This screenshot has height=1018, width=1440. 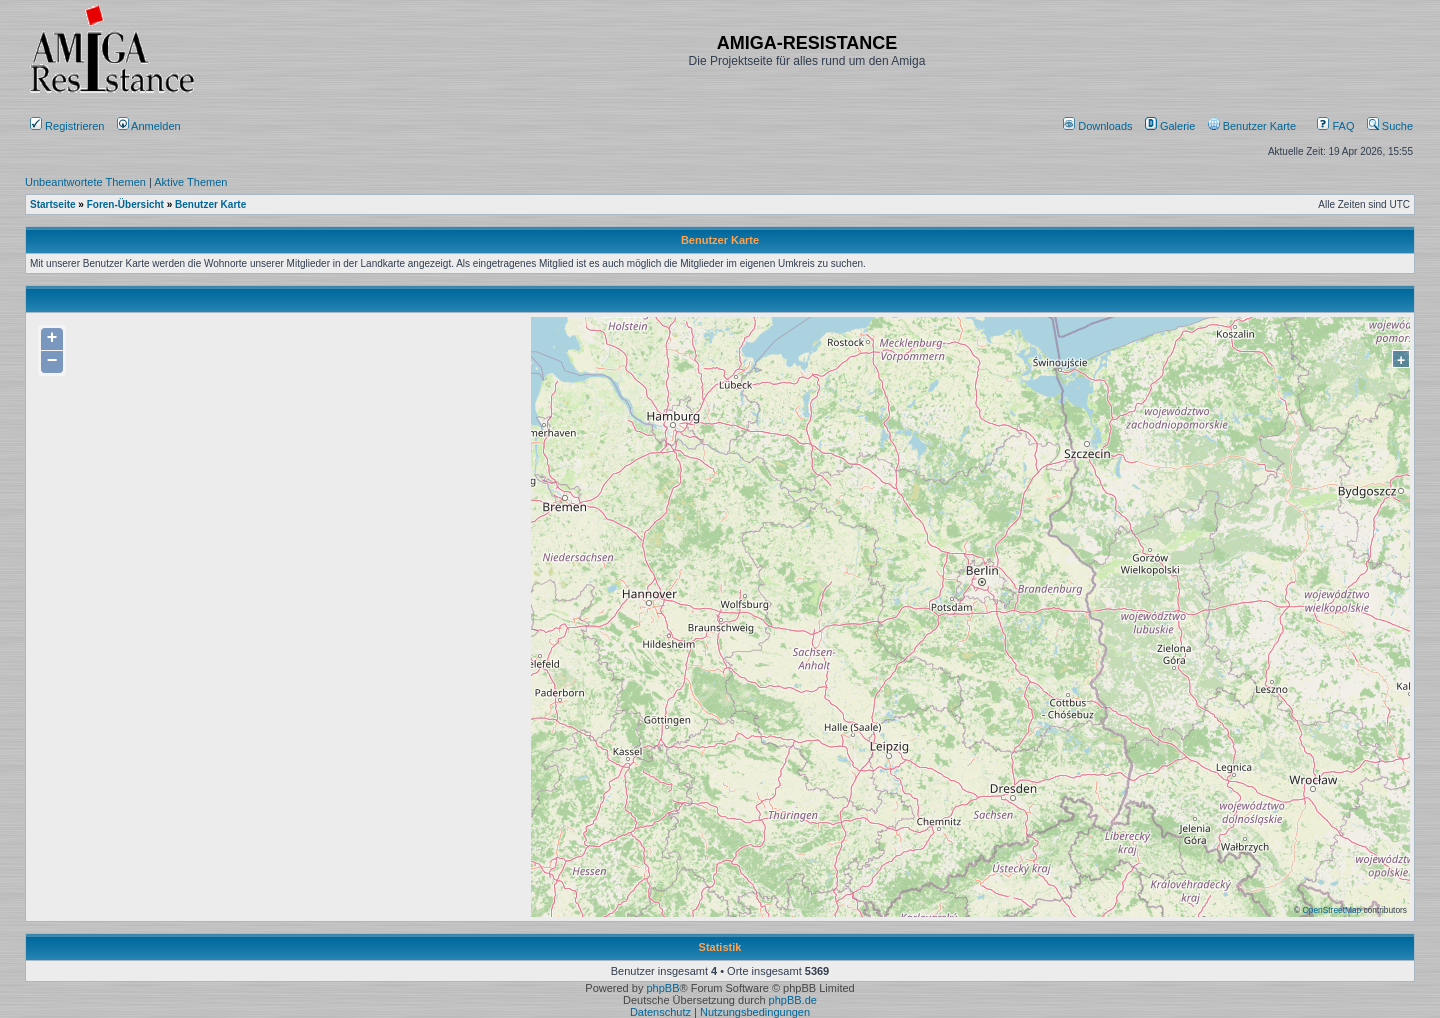 I want to click on phpBB.de, so click(x=793, y=1000).